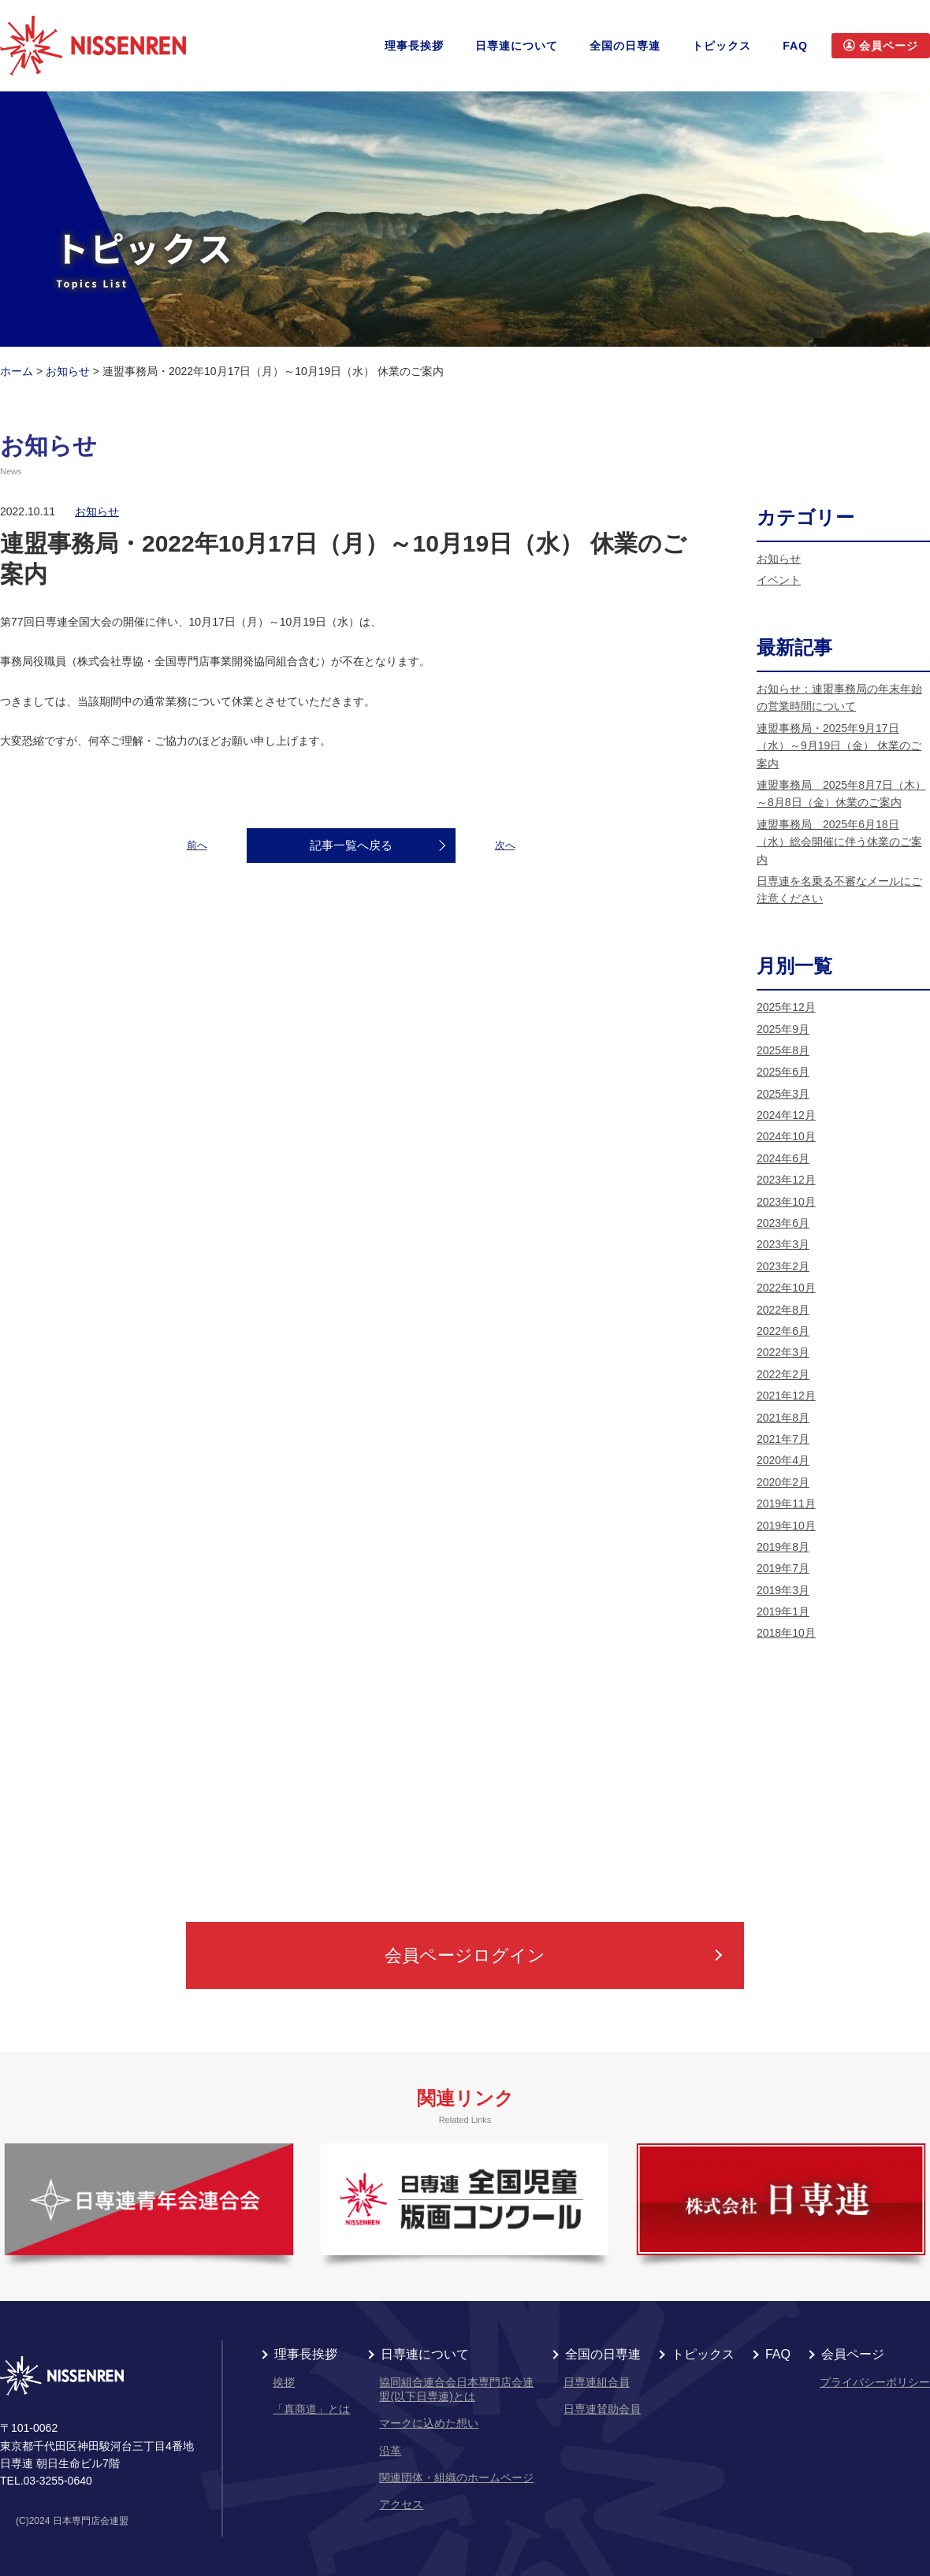  What do you see at coordinates (839, 697) in the screenshot?
I see `お知らせ：連盟事務局の年末年始の営業時間について` at bounding box center [839, 697].